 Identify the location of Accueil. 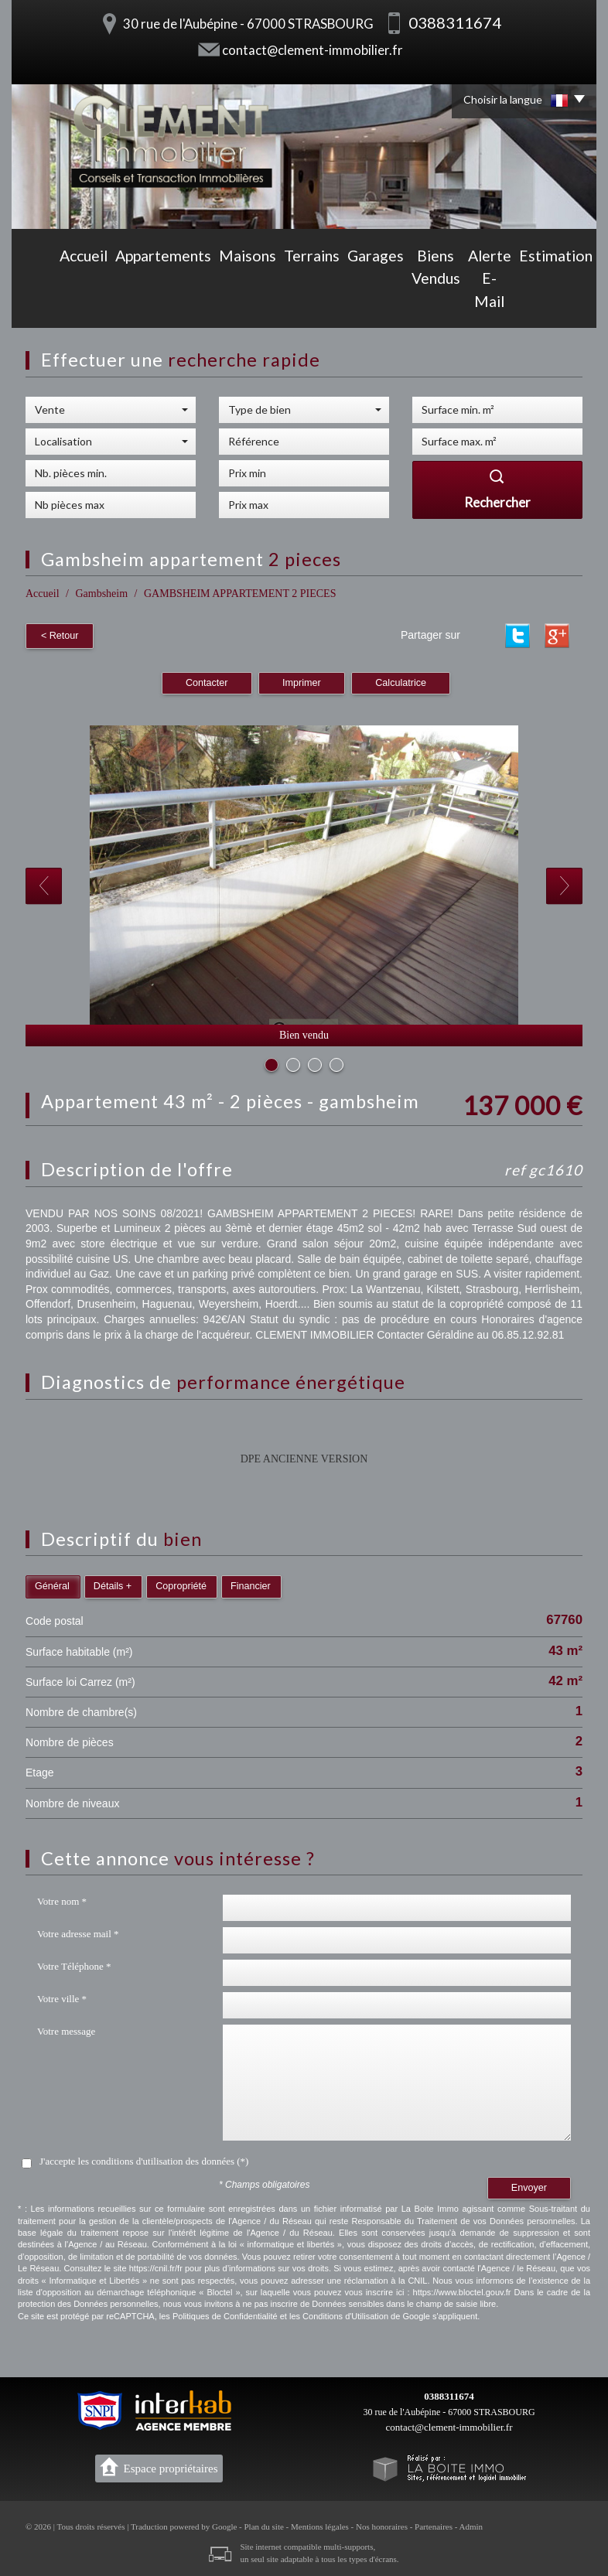
(36, 303).